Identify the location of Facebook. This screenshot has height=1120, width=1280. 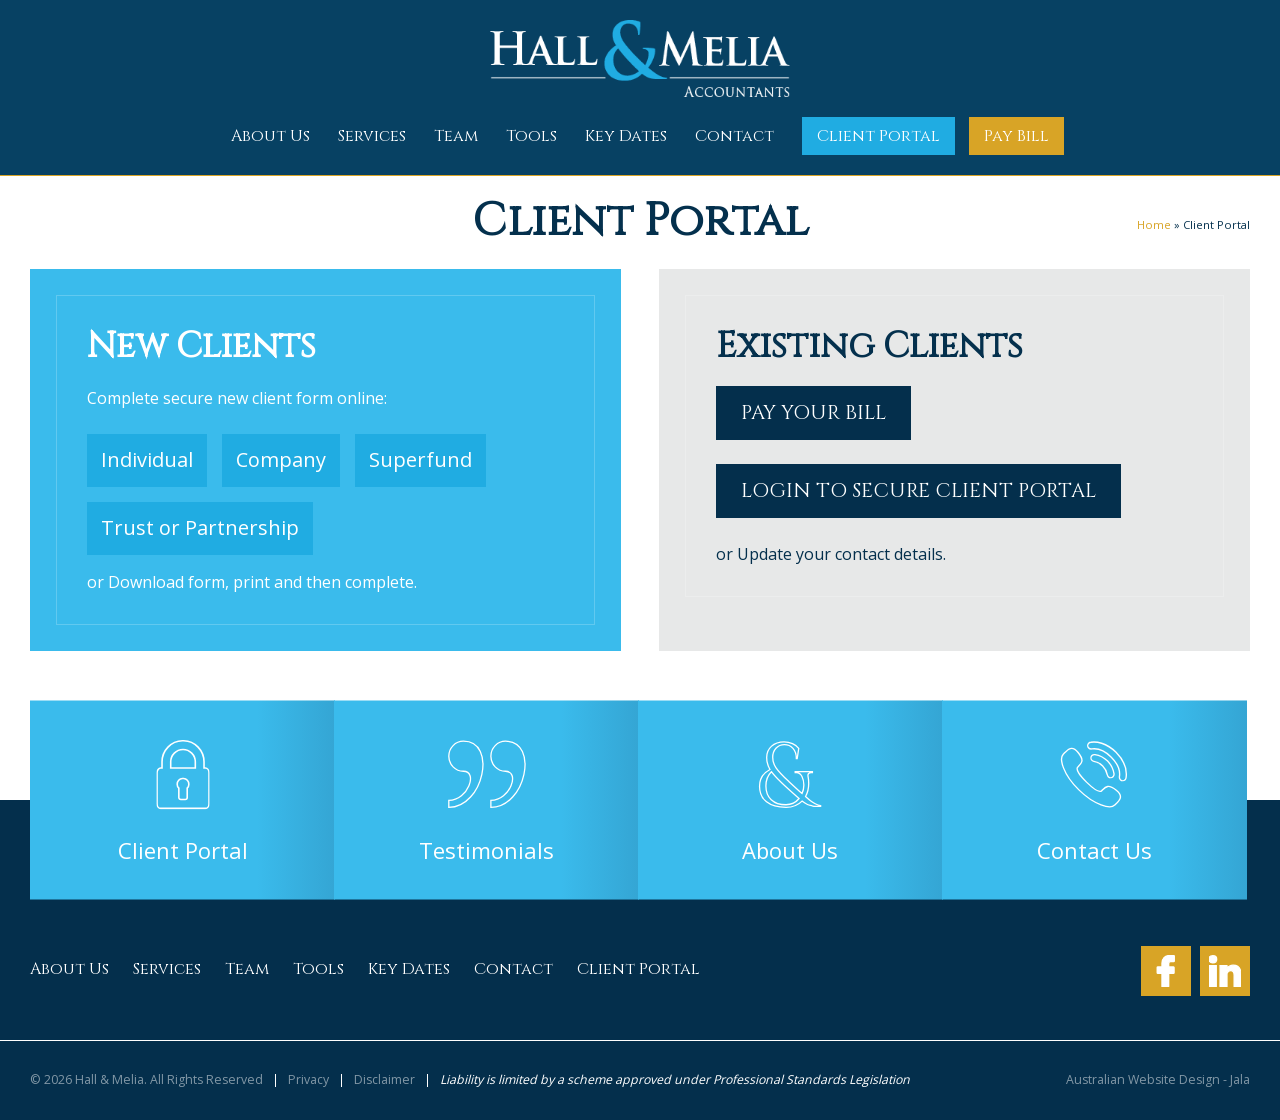
(1166, 971).